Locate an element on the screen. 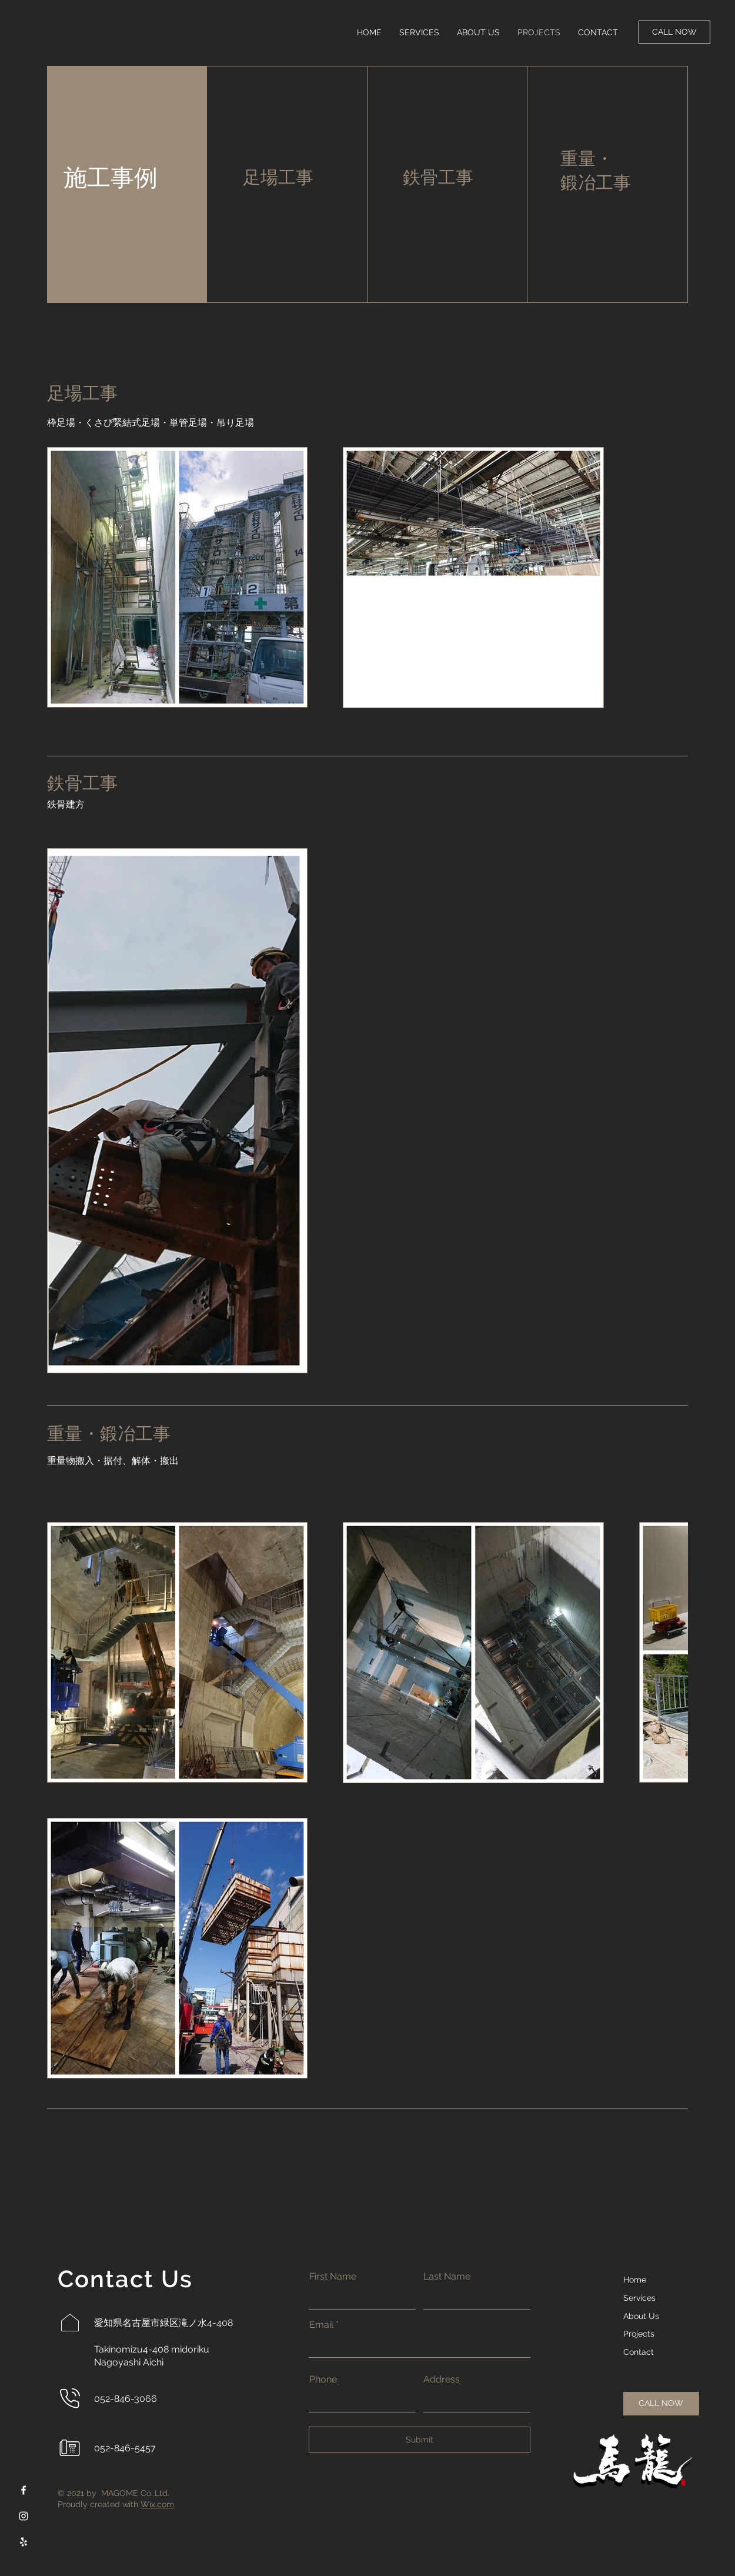 The height and width of the screenshot is (2576, 735). Email is located at coordinates (321, 2325).